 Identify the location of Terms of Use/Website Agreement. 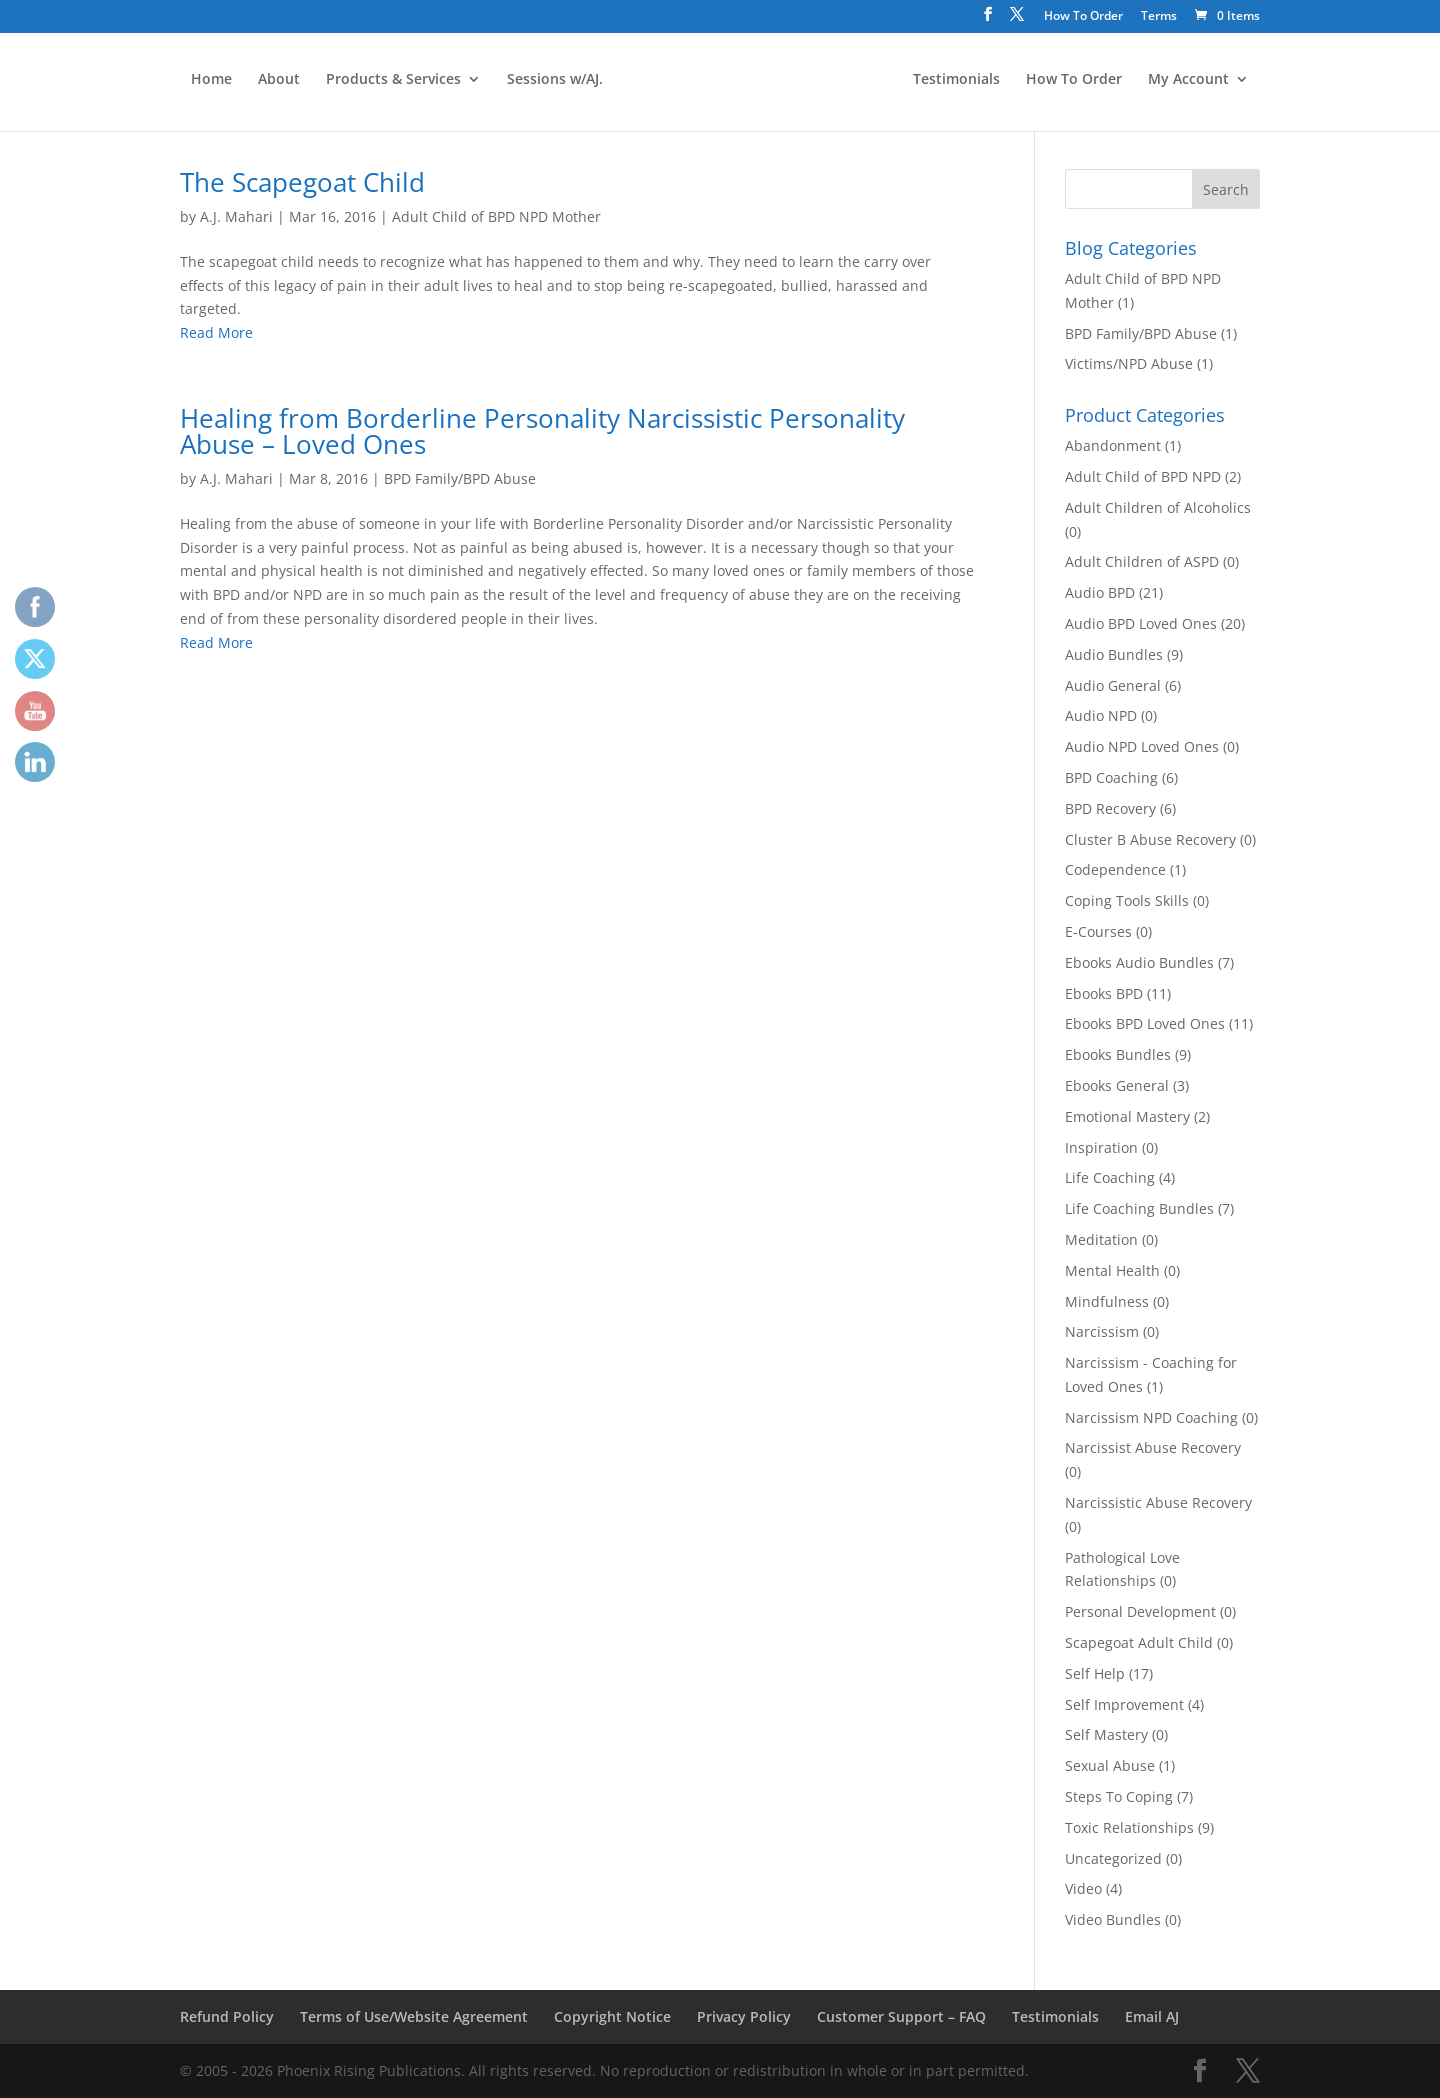
(414, 2016).